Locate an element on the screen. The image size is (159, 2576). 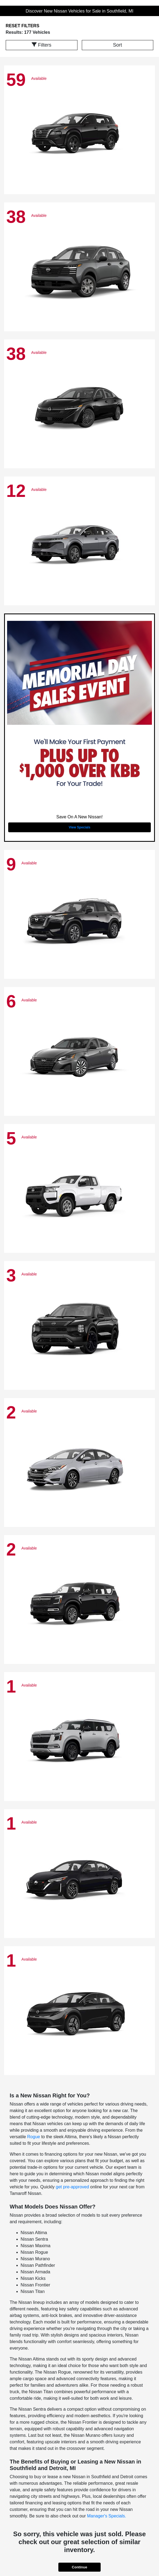
View Specials is located at coordinates (79, 827).